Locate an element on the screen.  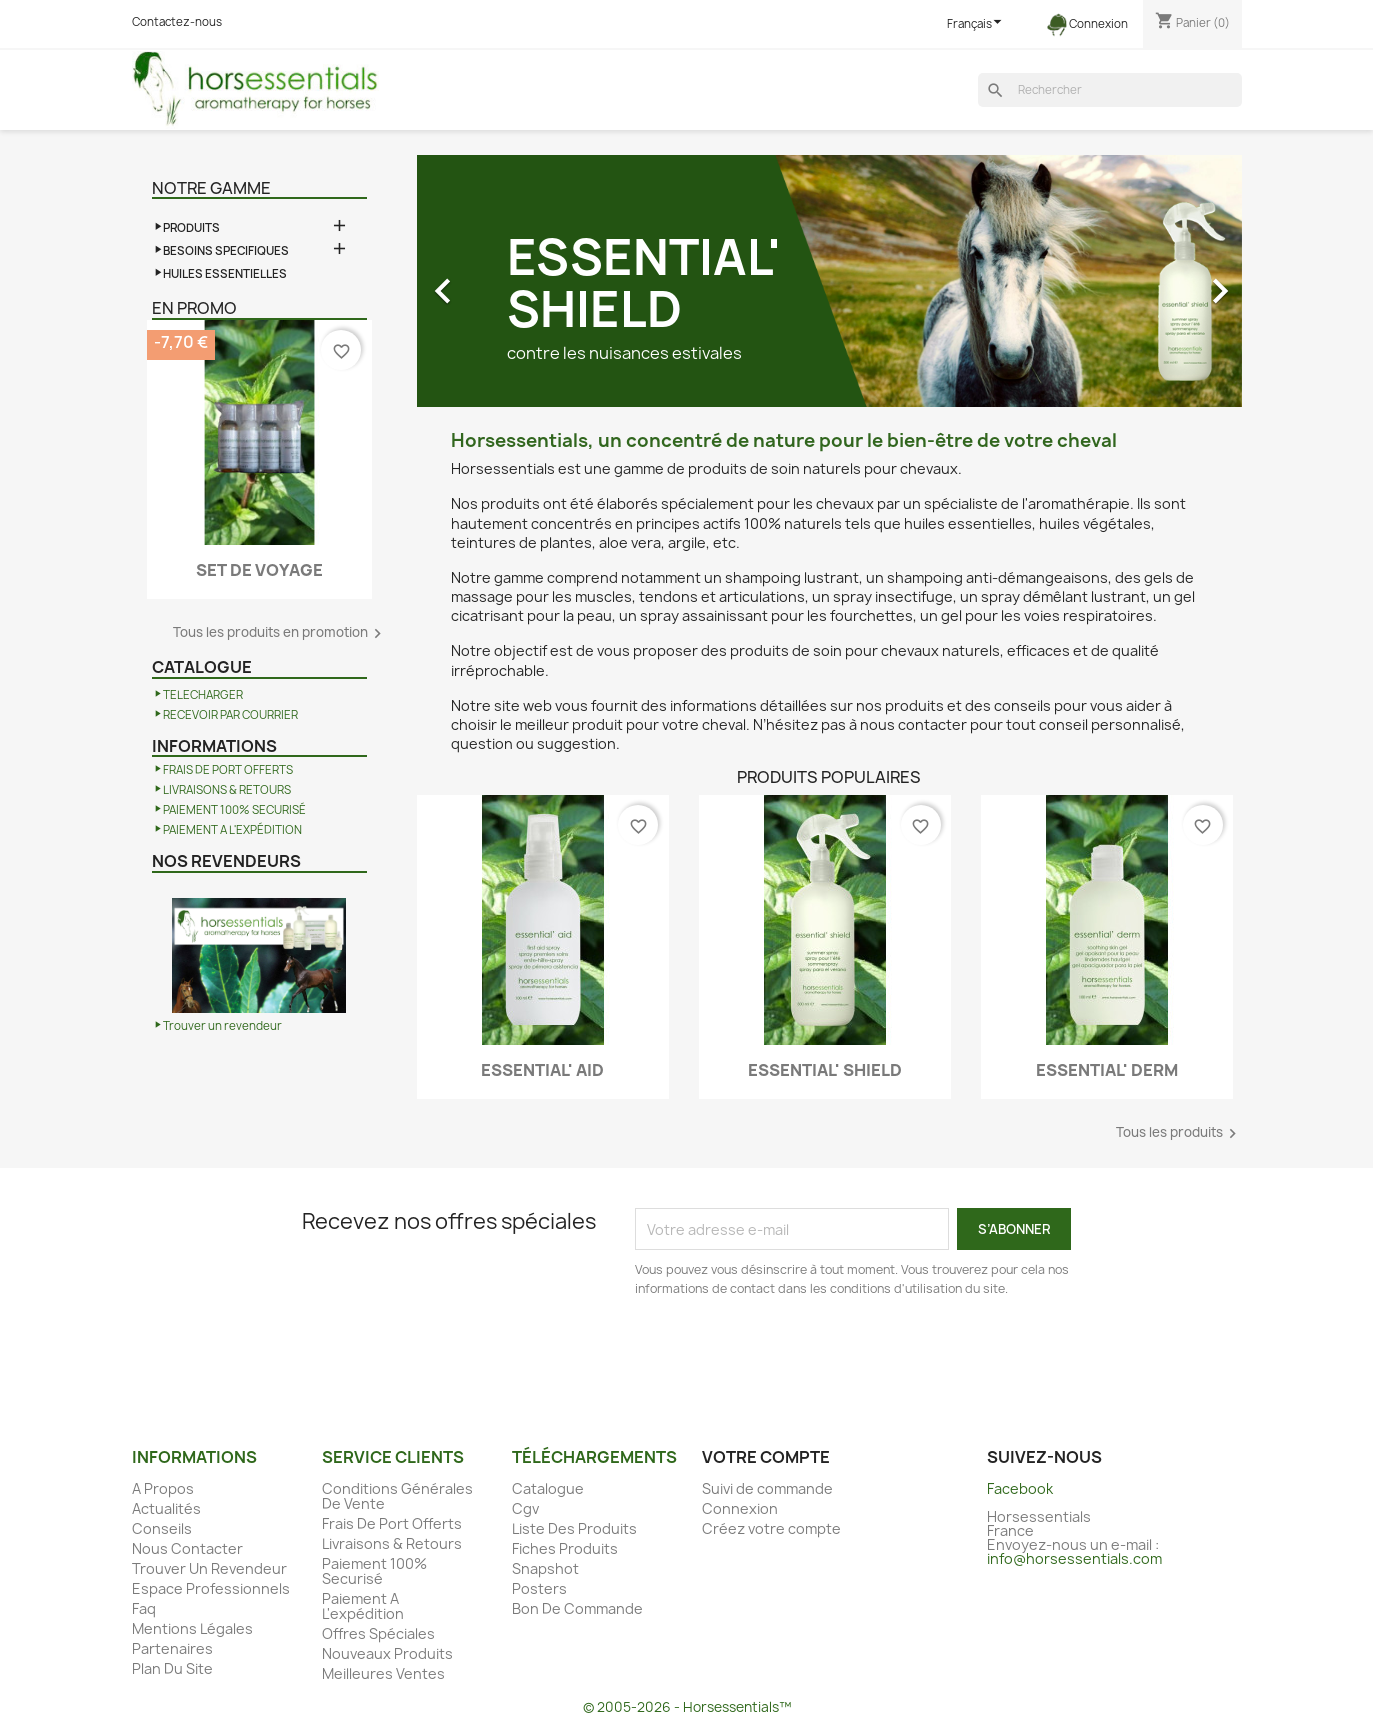
FRAIS DE PORT OFFERTS is located at coordinates (228, 770).